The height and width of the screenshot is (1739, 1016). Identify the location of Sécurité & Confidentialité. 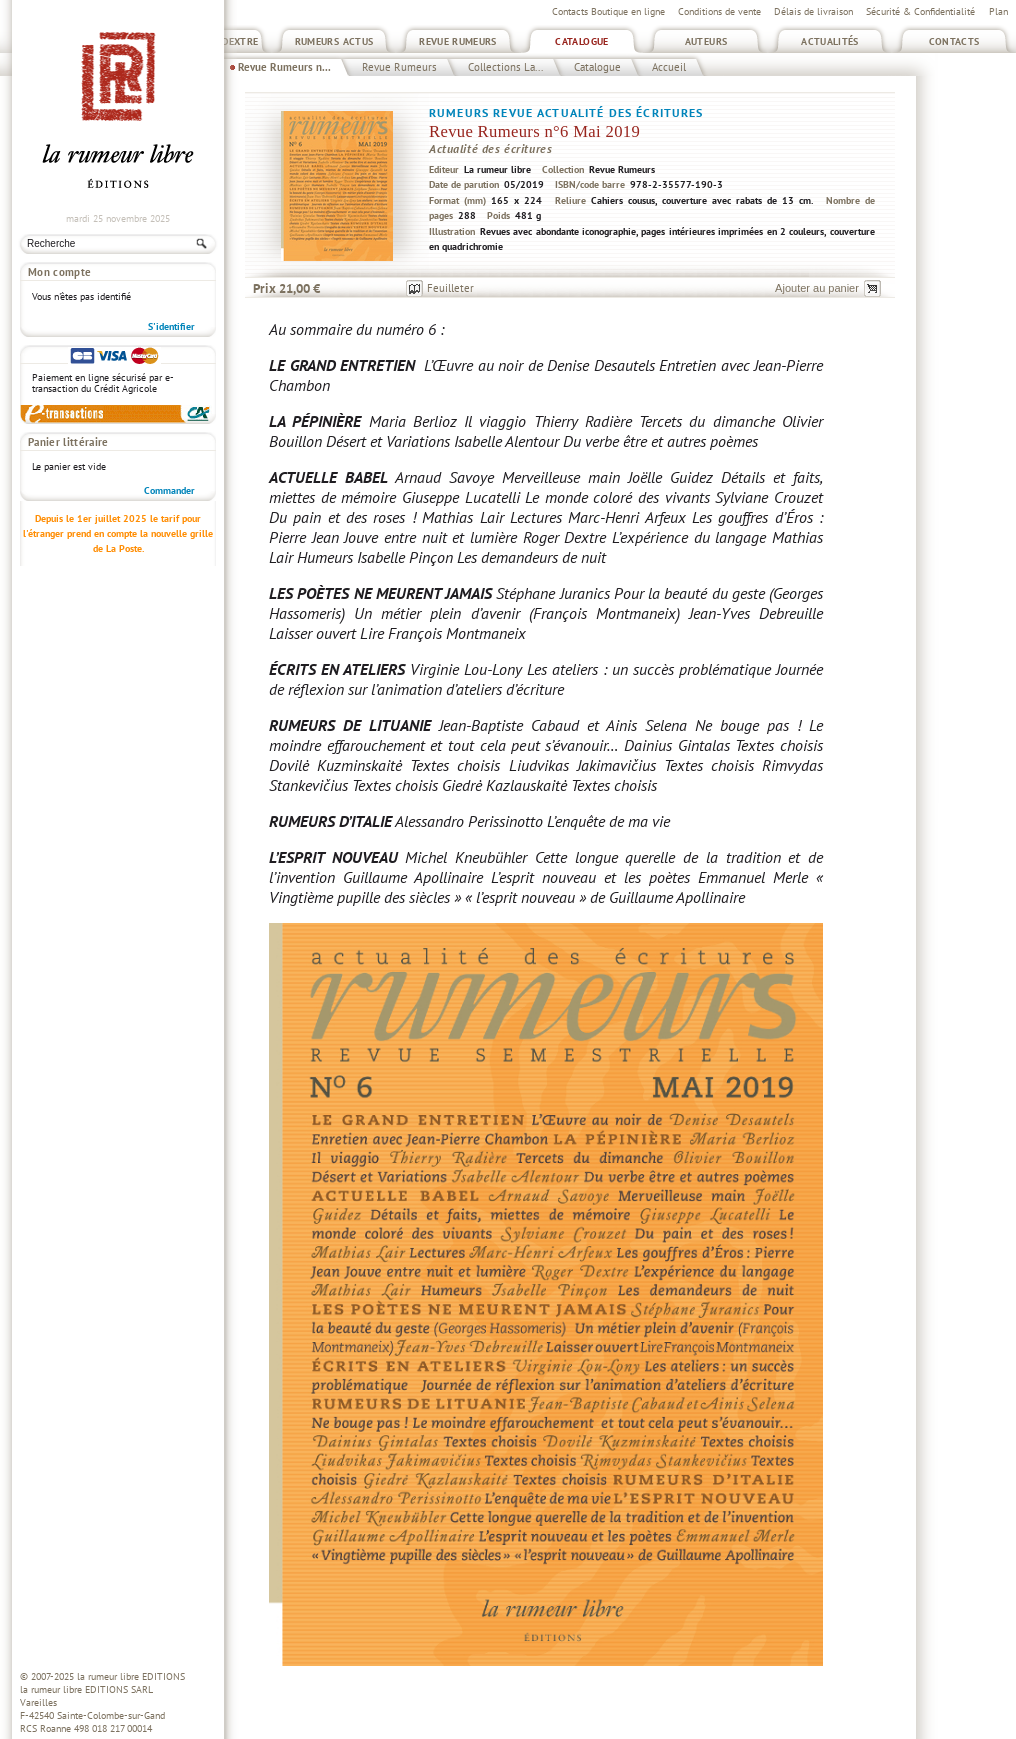
(920, 11).